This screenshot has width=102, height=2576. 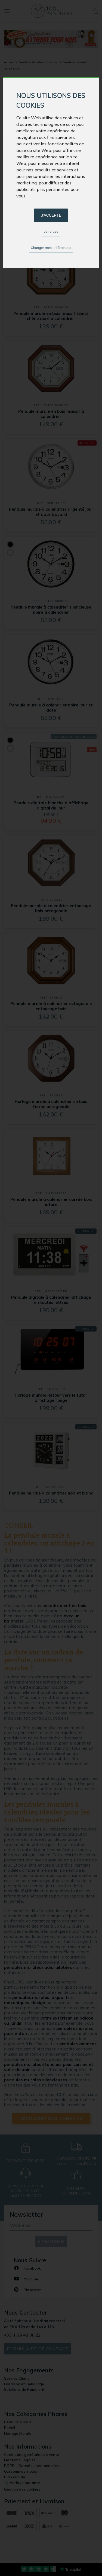 I want to click on Changer mes préférences [button], so click(x=51, y=248).